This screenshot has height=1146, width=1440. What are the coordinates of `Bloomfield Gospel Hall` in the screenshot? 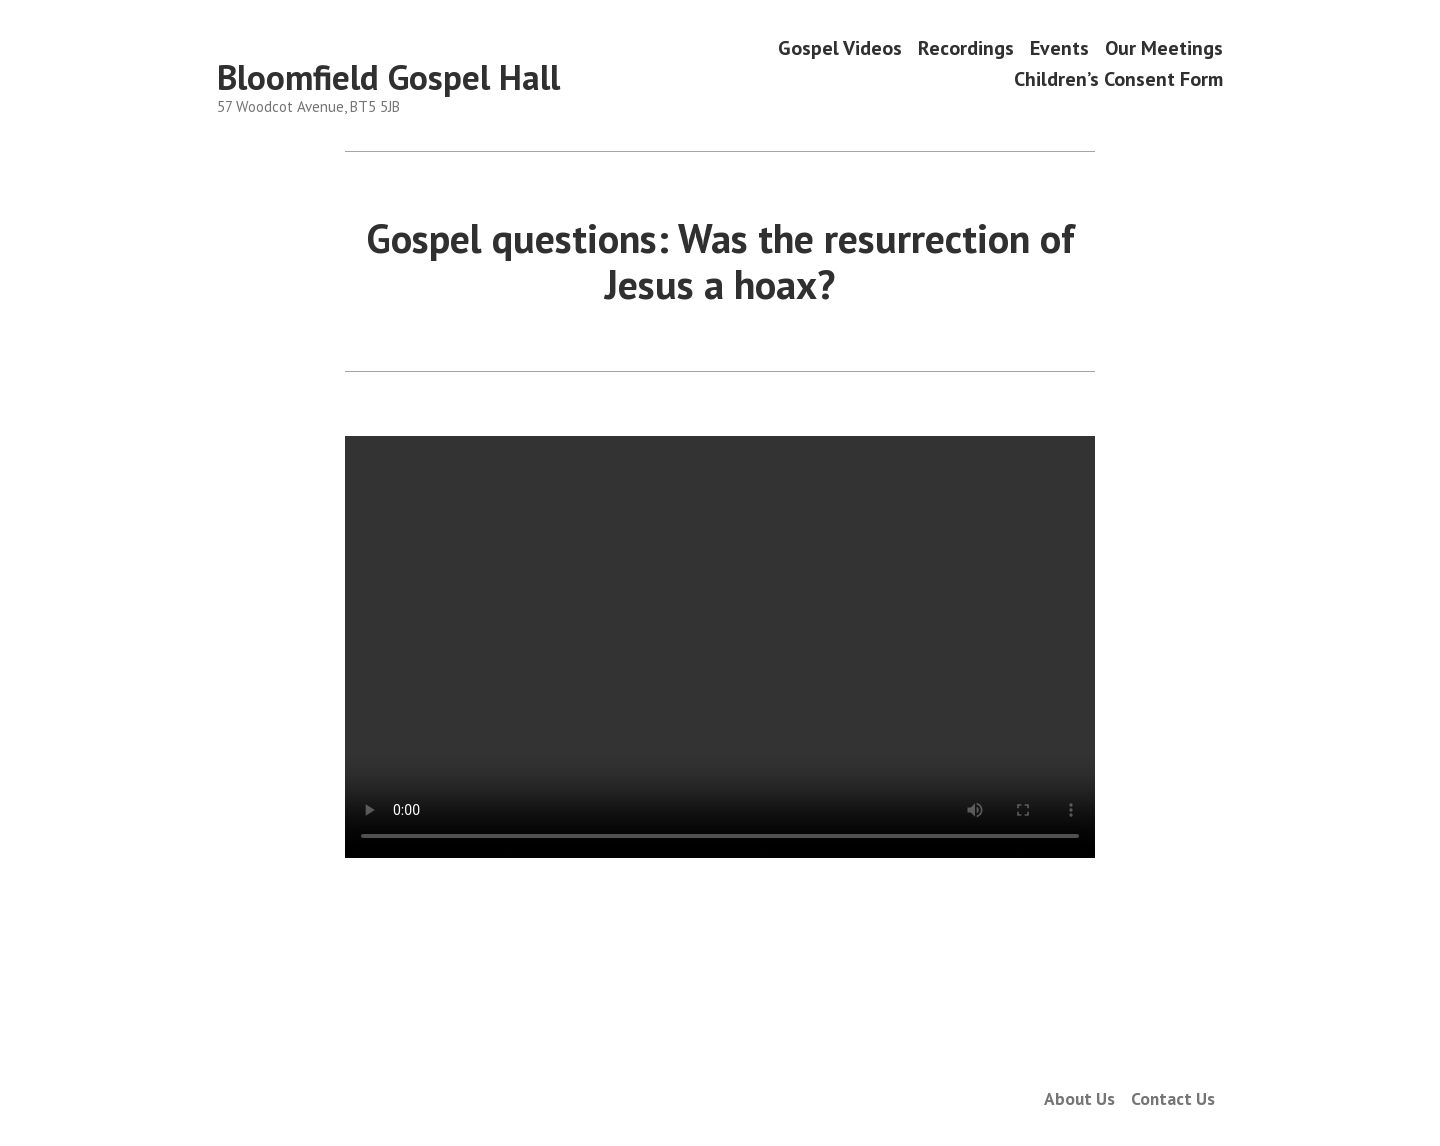 It's located at (388, 77).